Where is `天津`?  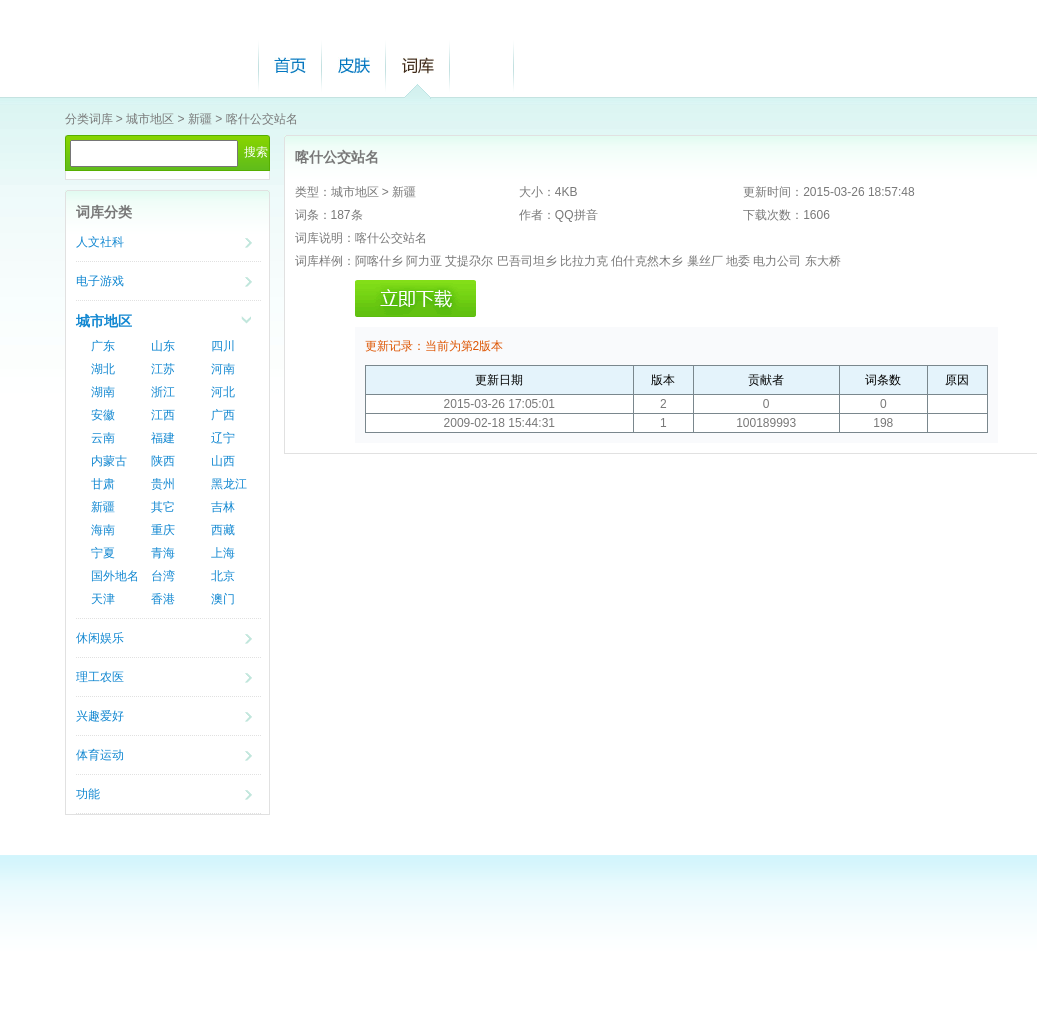 天津 is located at coordinates (103, 599).